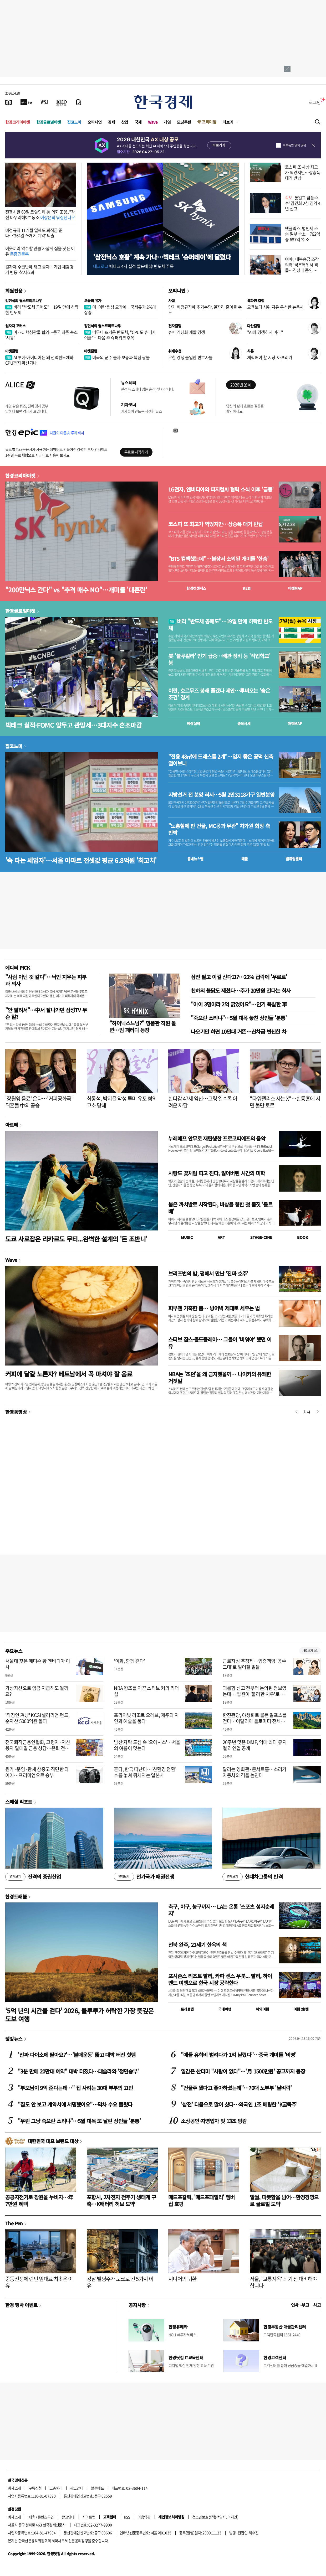 The image size is (326, 2576). I want to click on 모닝루틴, so click(184, 122).